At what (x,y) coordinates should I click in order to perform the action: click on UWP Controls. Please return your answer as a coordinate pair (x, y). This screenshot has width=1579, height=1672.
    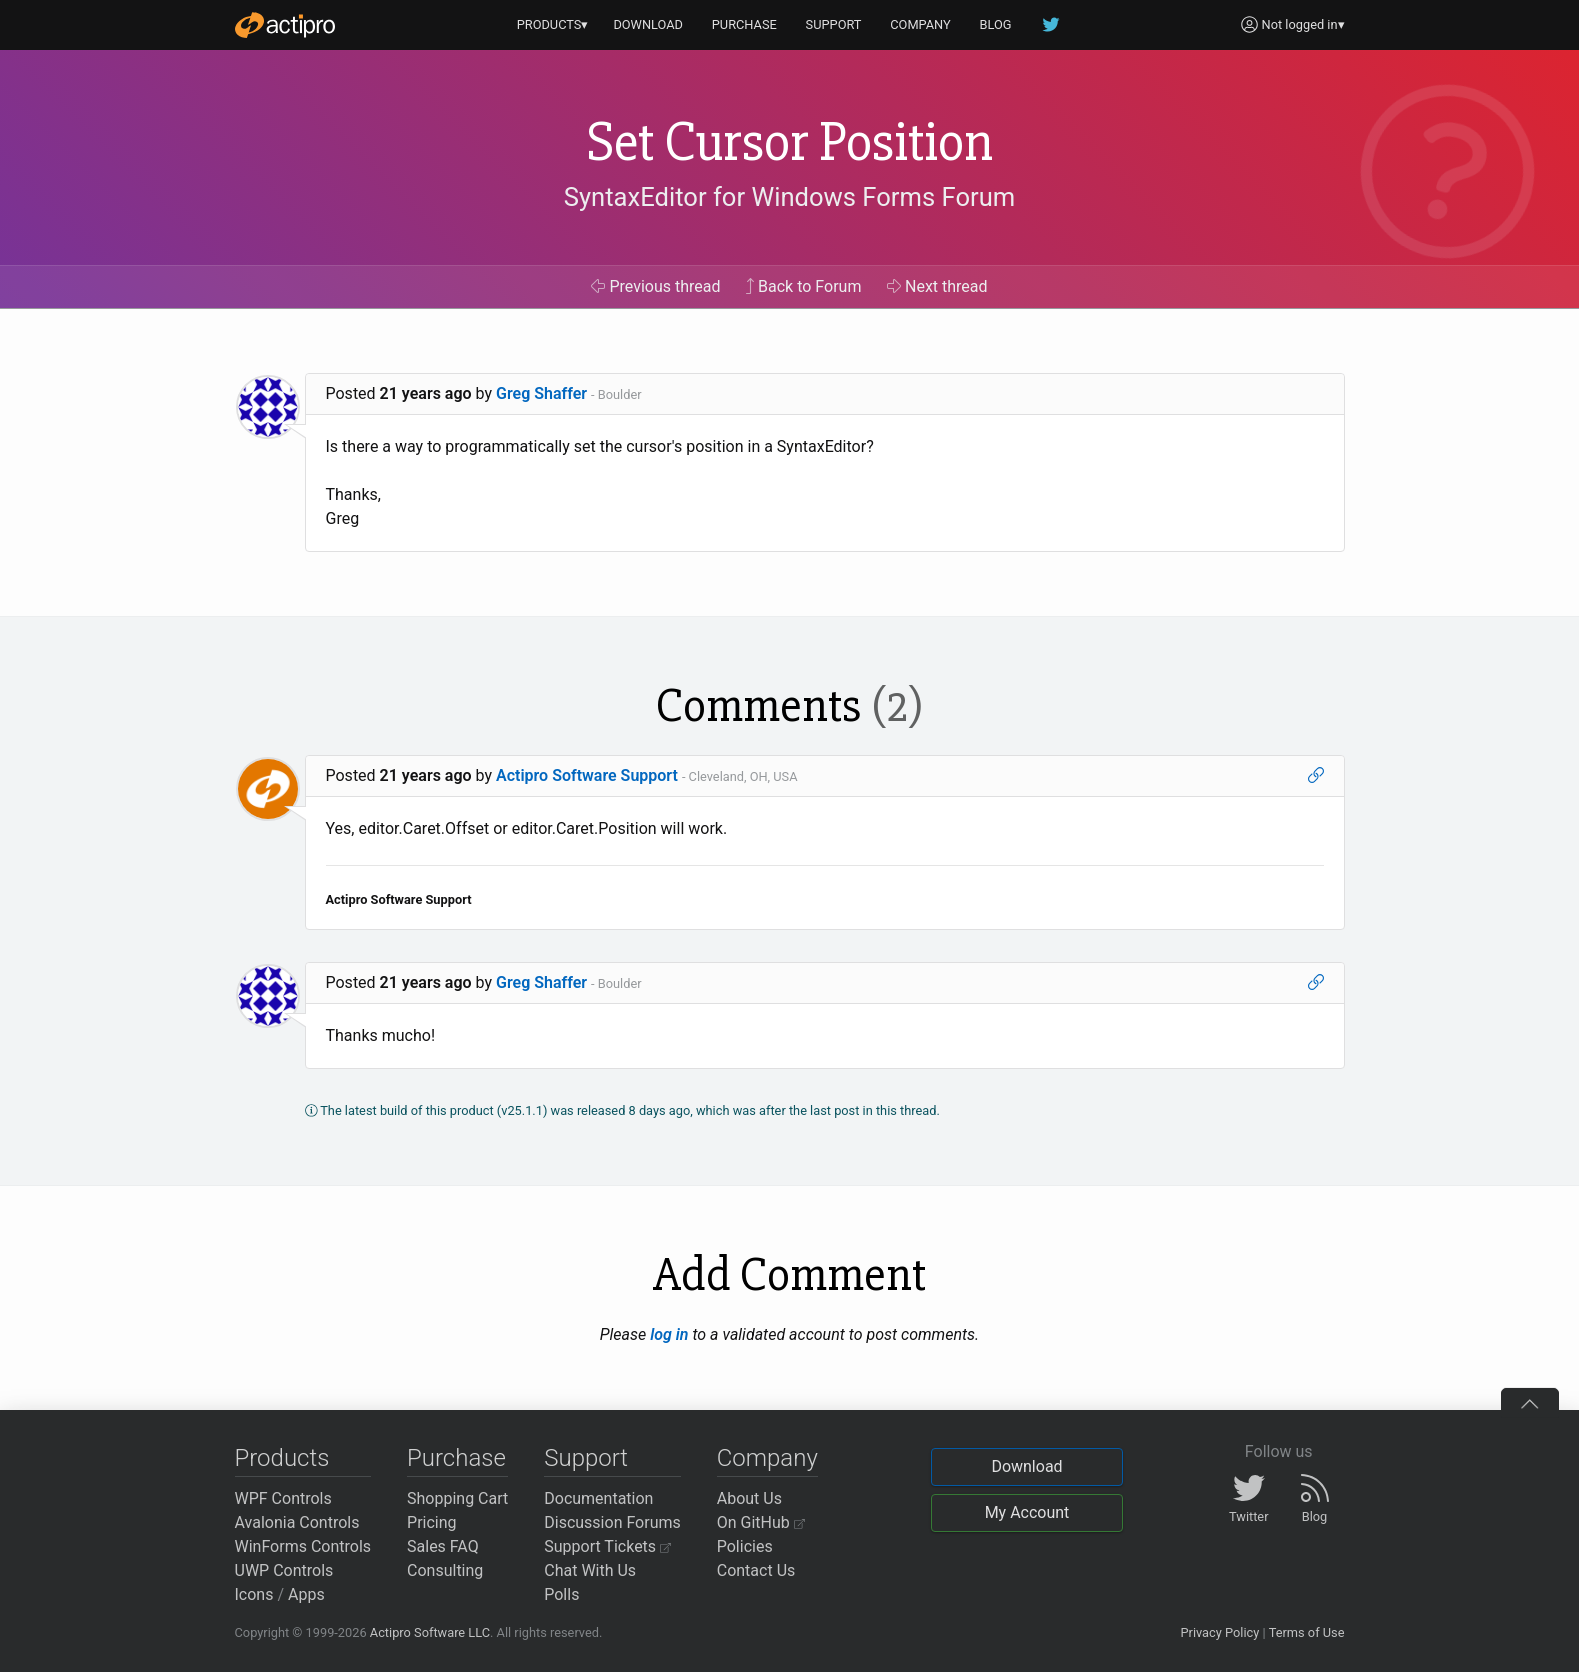
    Looking at the image, I should click on (284, 1570).